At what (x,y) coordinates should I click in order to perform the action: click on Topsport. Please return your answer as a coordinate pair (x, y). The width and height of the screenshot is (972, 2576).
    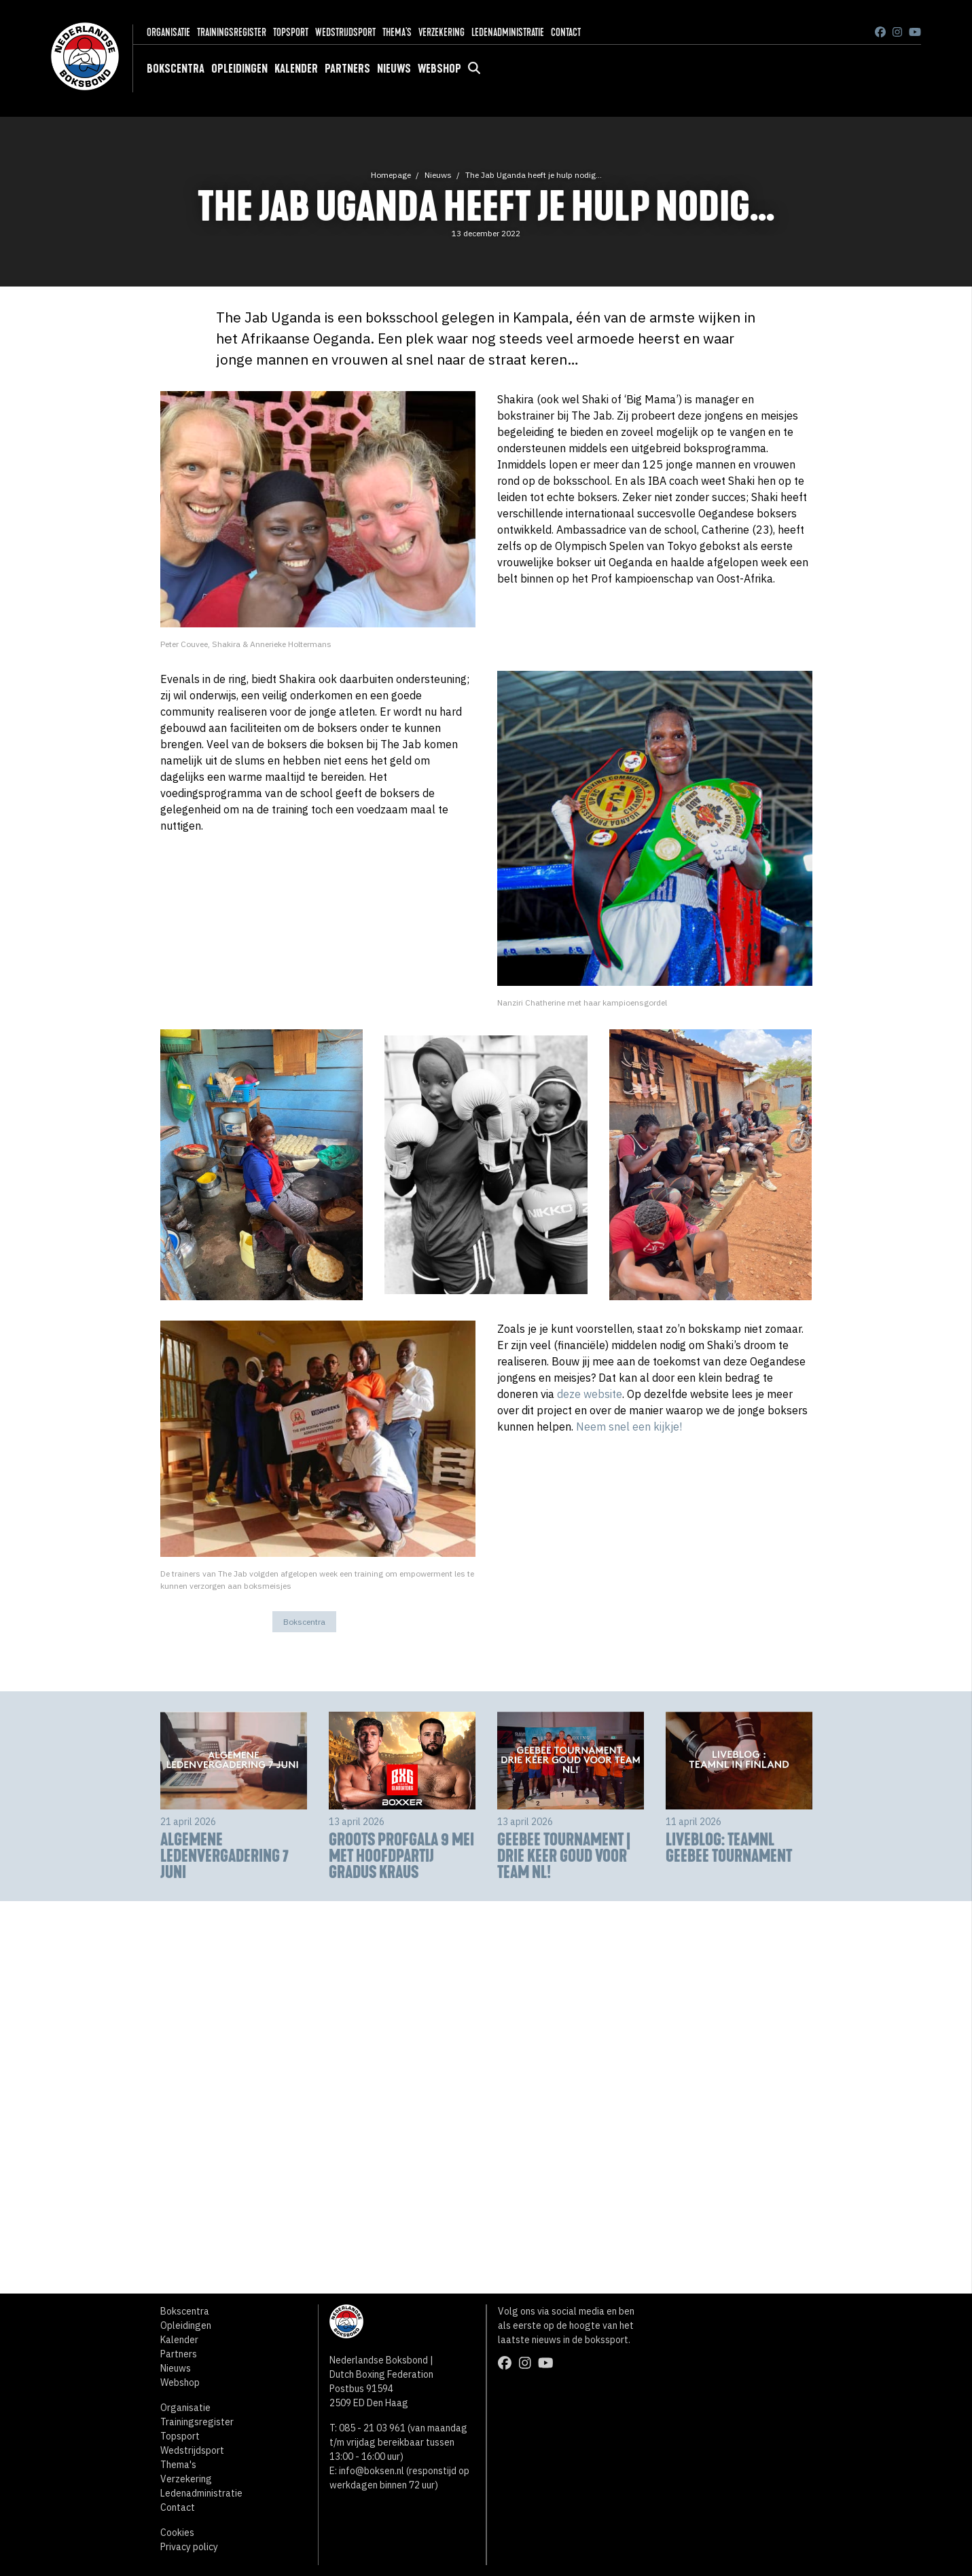
    Looking at the image, I should click on (290, 32).